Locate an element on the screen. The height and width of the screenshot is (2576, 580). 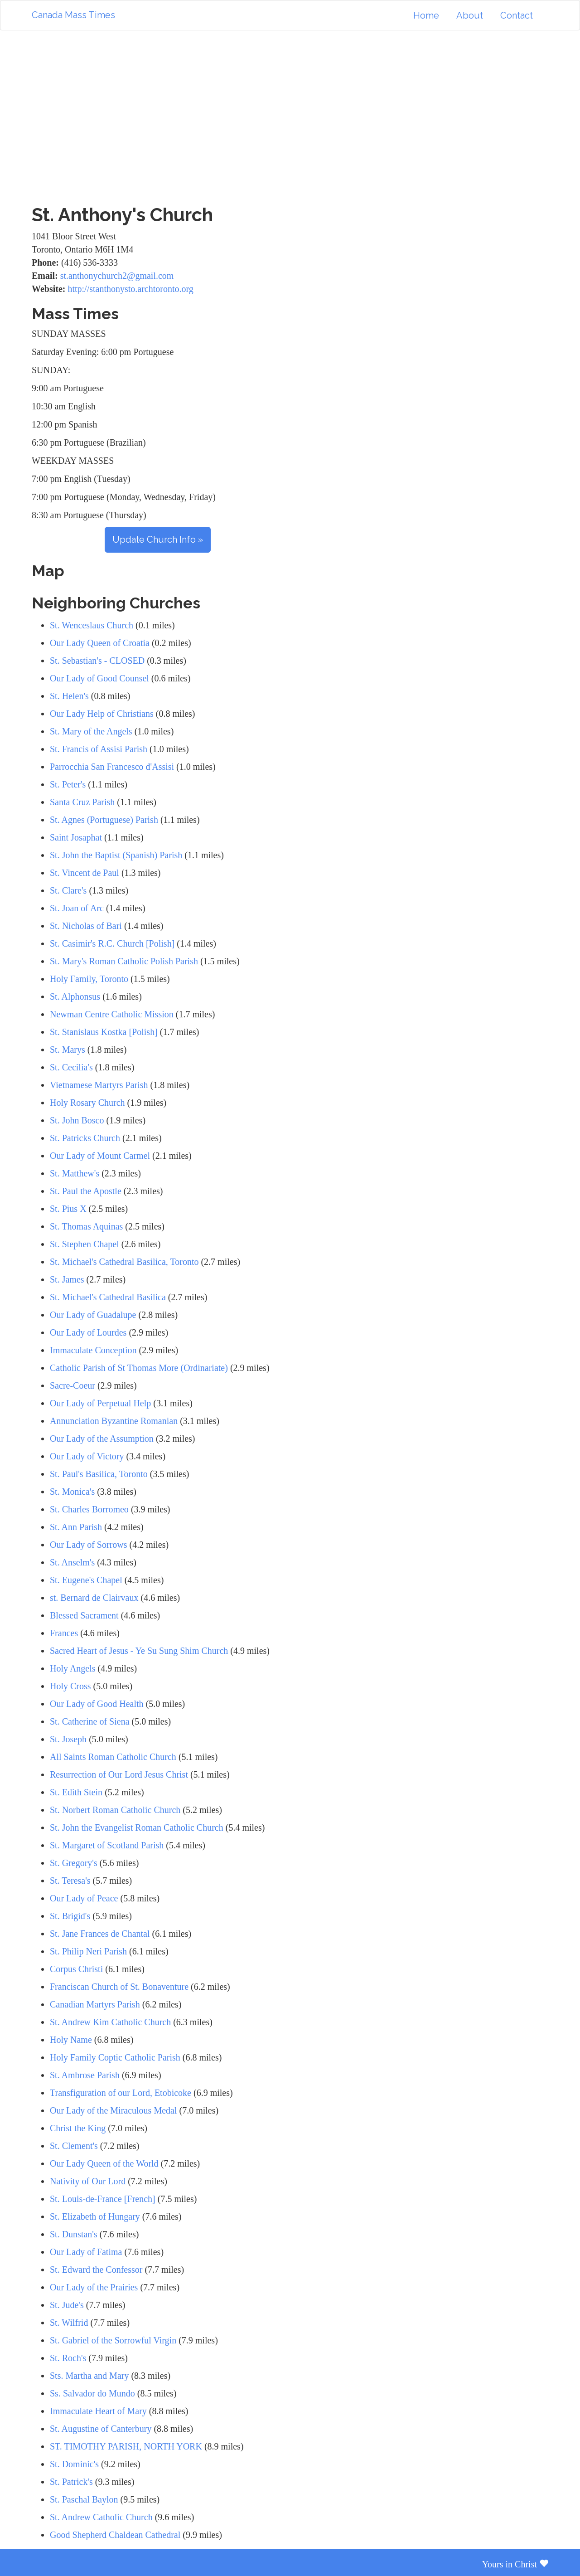
St. Philip Neri Parish is located at coordinates (88, 1951).